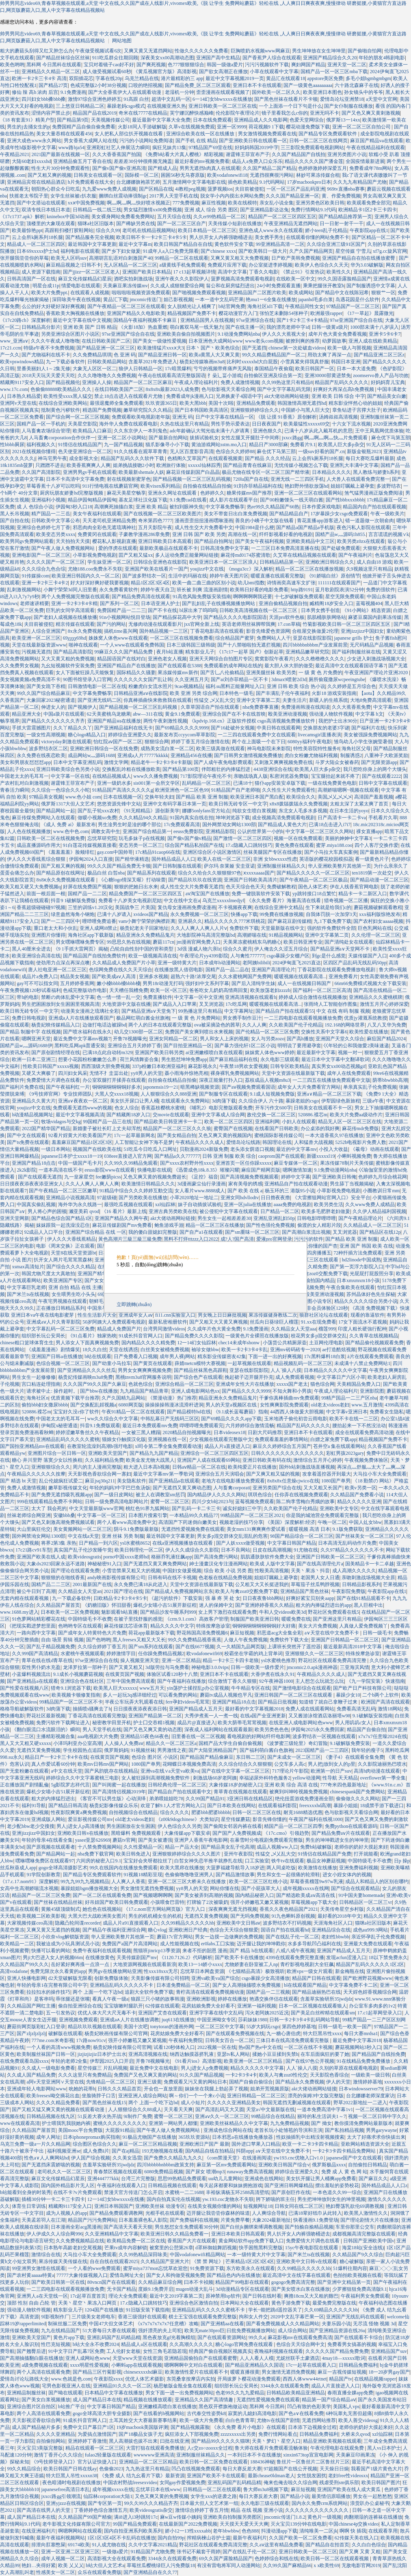 Image resolution: width=411 pixels, height=2576 pixels. Describe the element at coordinates (268, 444) in the screenshot. I see `精品日产3000部麻` at that location.